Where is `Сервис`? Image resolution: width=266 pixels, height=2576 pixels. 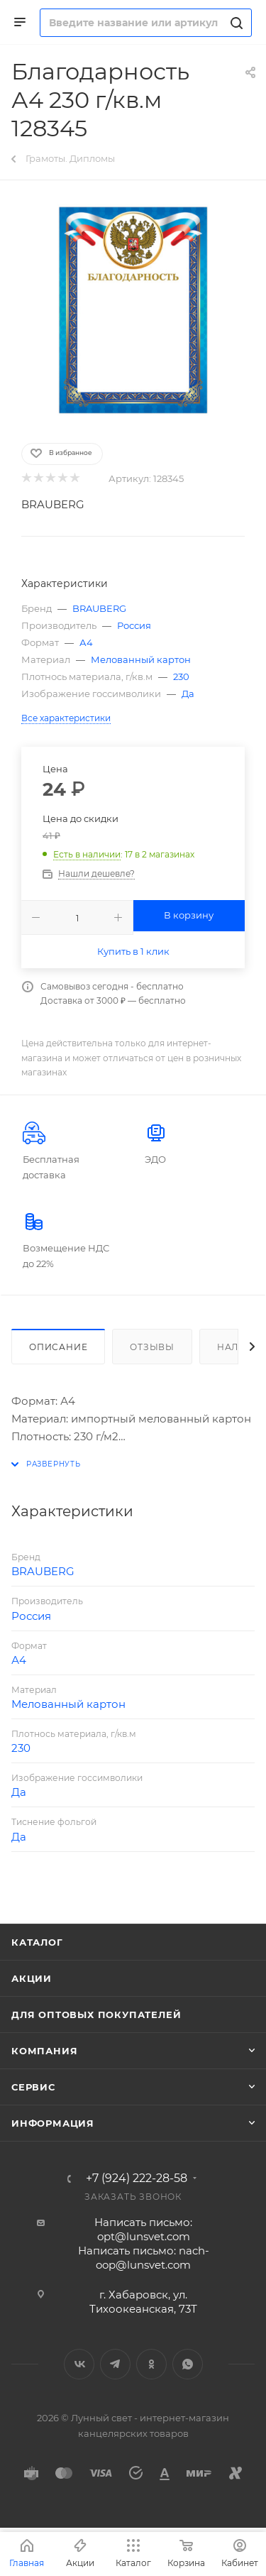
Сервис is located at coordinates (33, 2087).